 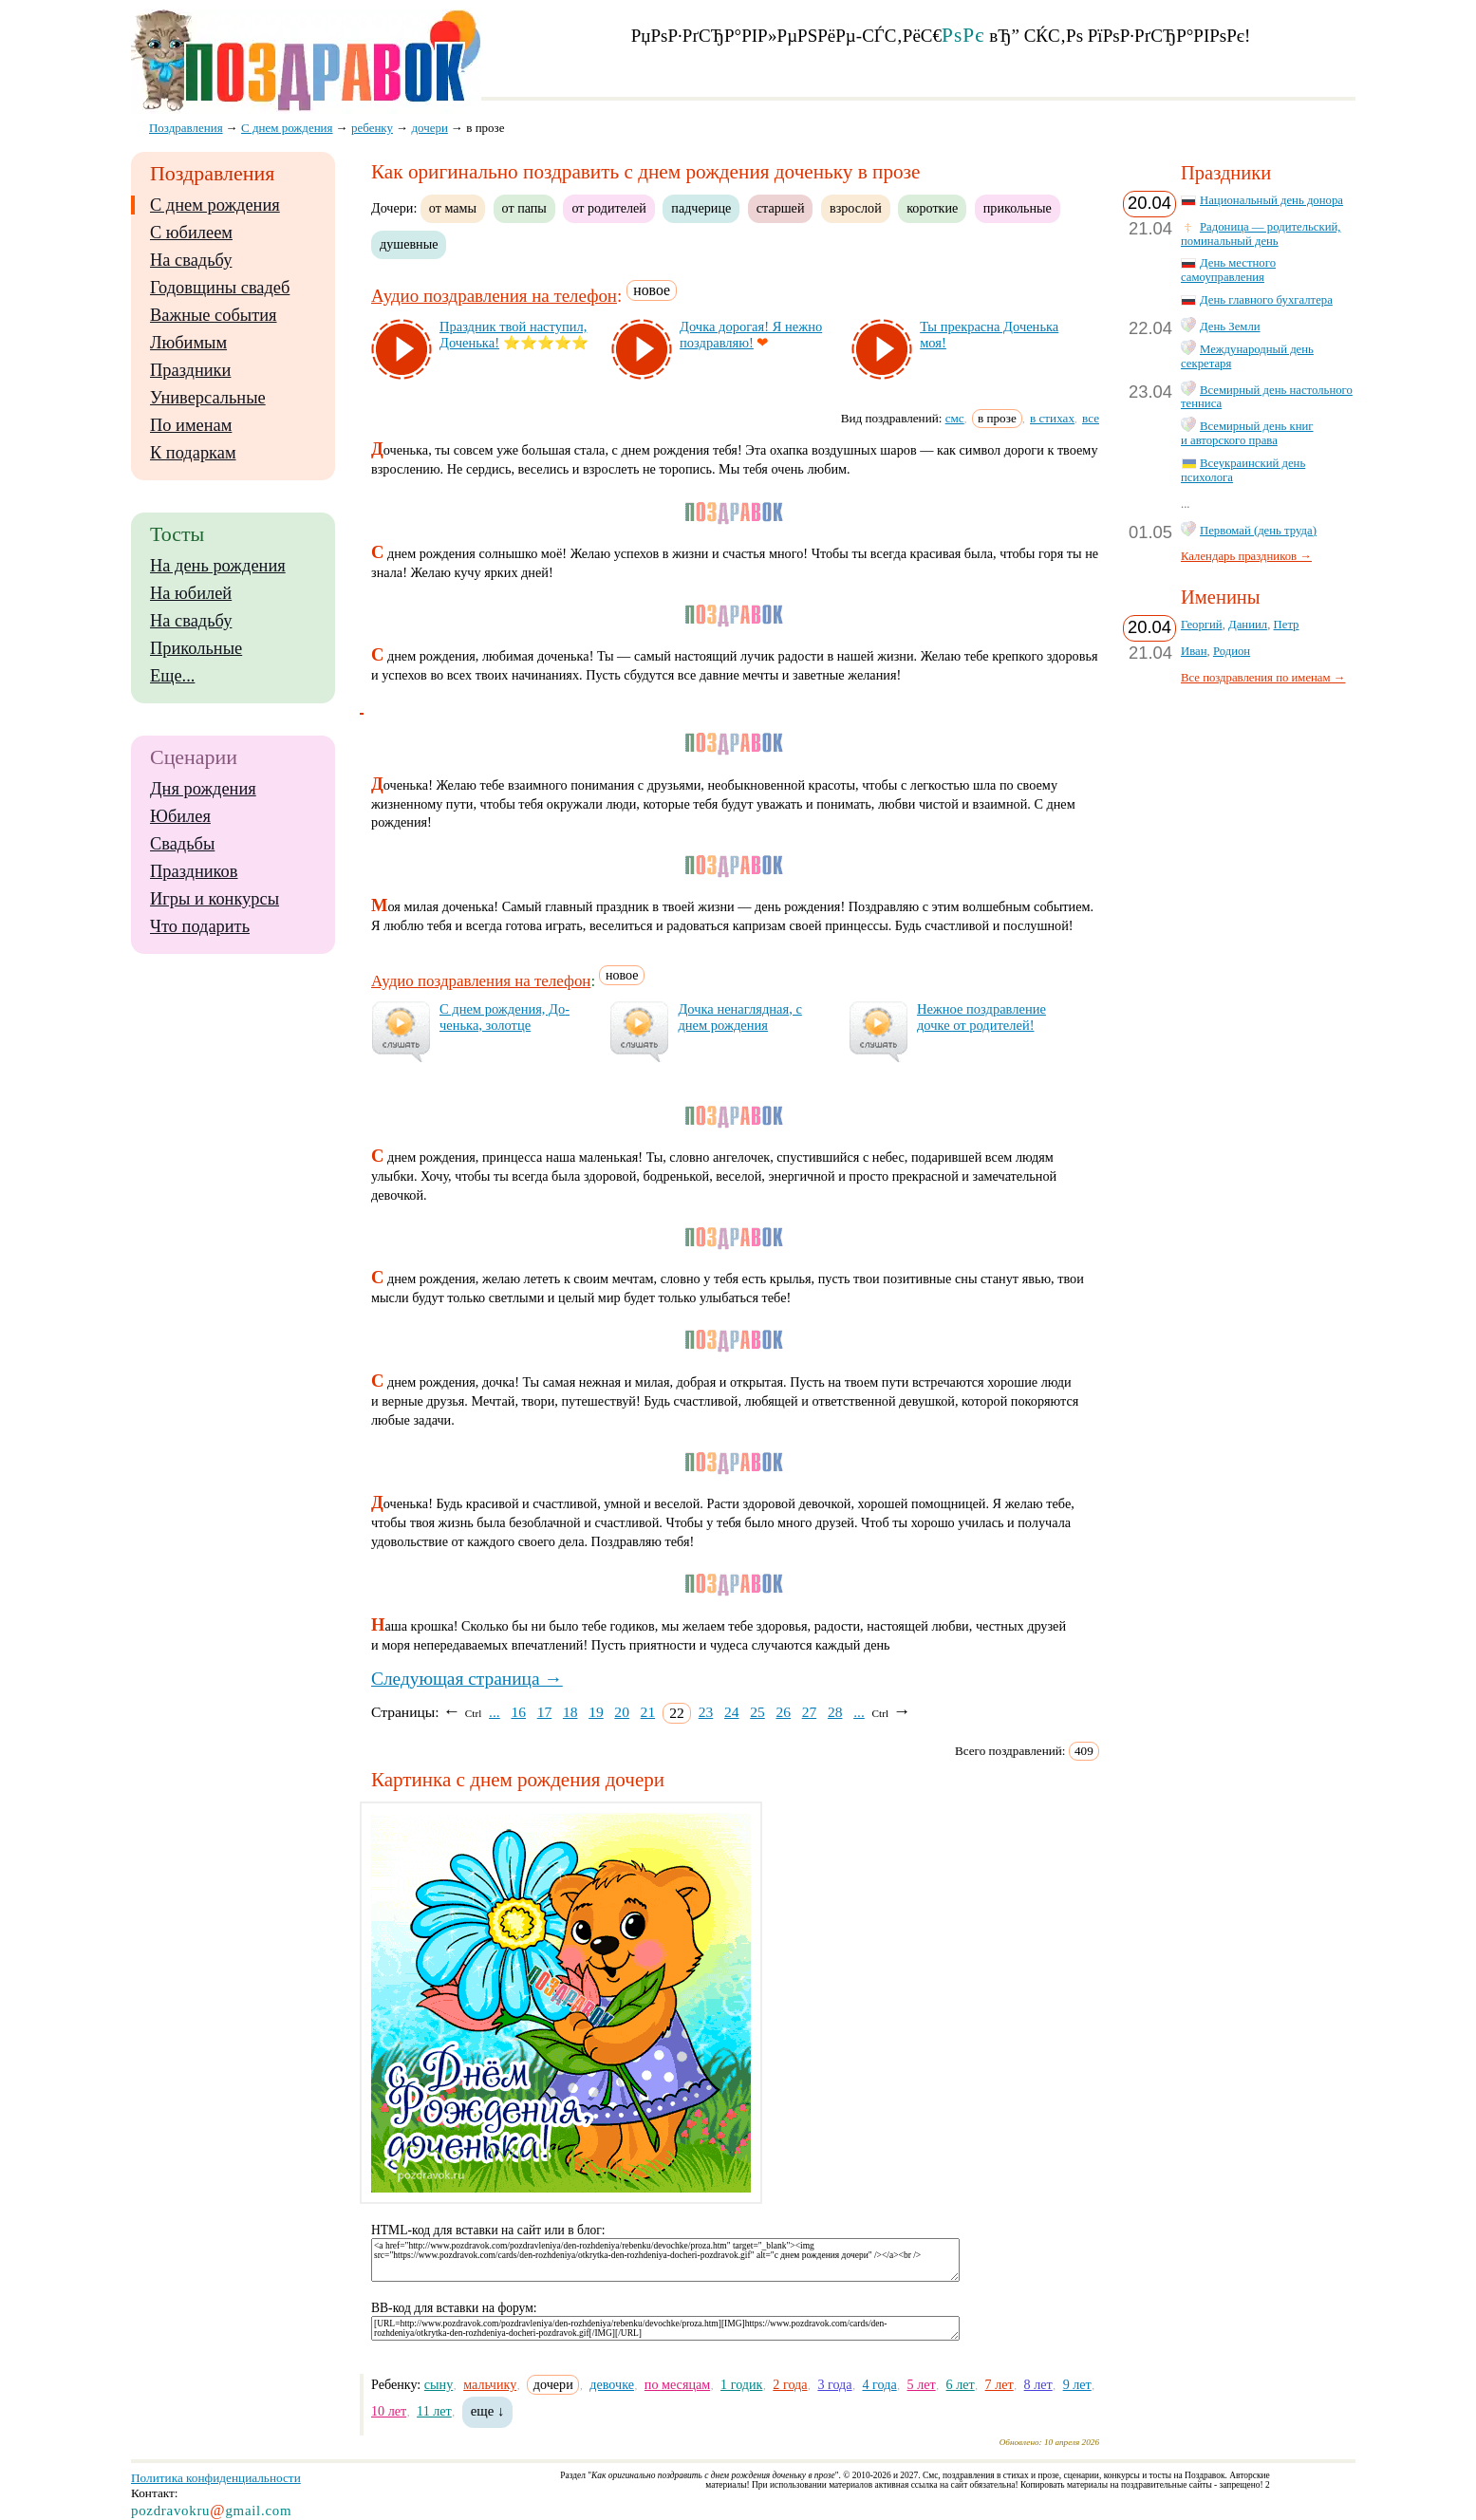 I want to click on Универсальные, so click(x=208, y=397).